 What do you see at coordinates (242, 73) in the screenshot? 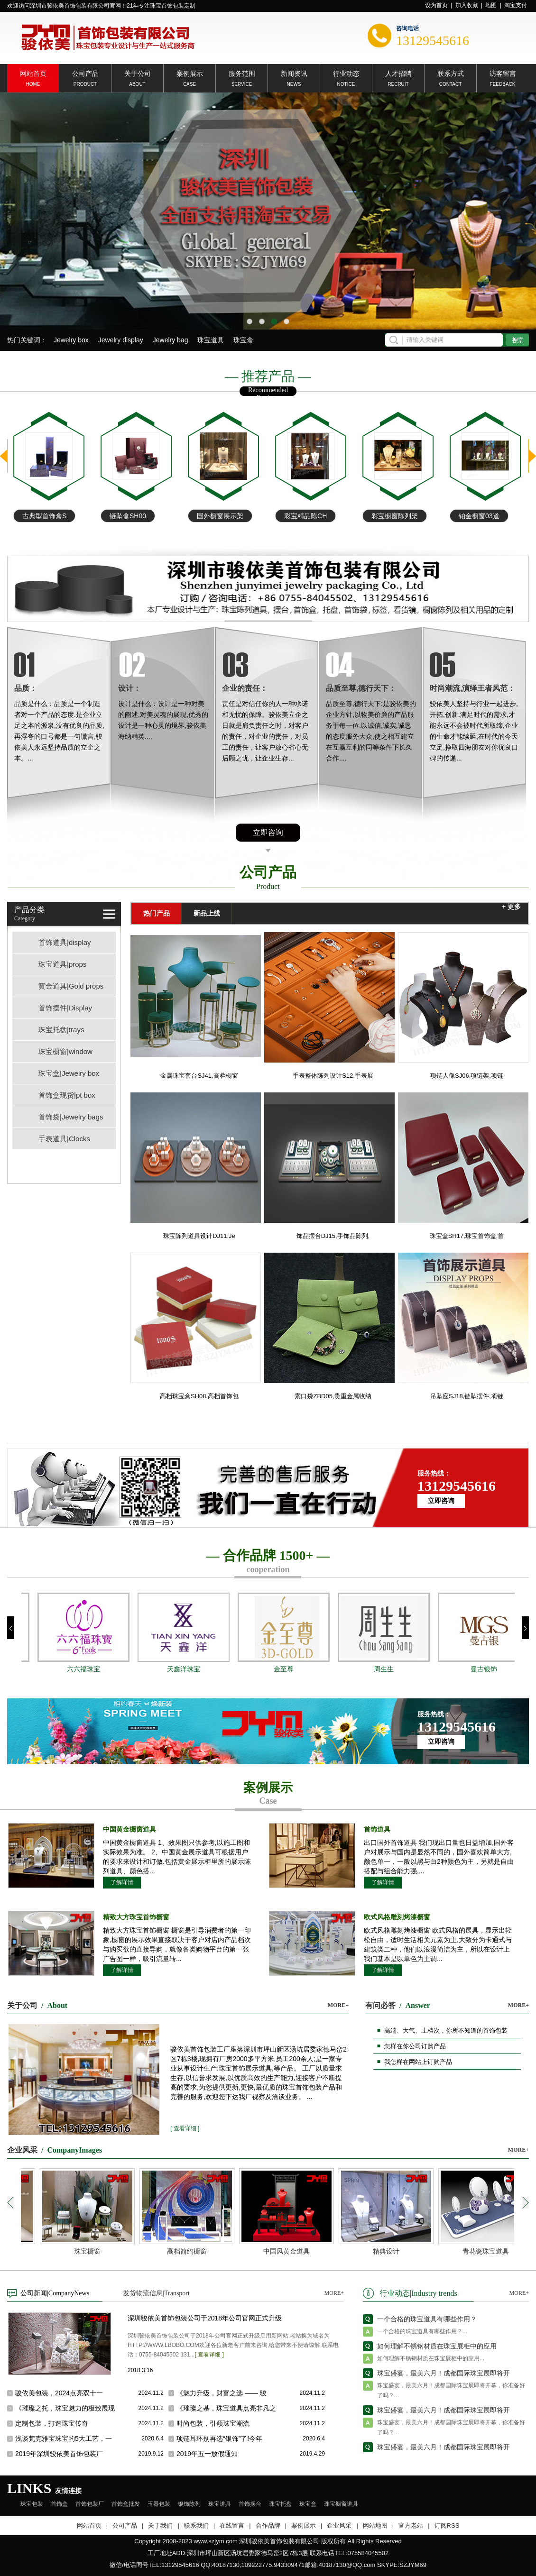
I see `服务范围` at bounding box center [242, 73].